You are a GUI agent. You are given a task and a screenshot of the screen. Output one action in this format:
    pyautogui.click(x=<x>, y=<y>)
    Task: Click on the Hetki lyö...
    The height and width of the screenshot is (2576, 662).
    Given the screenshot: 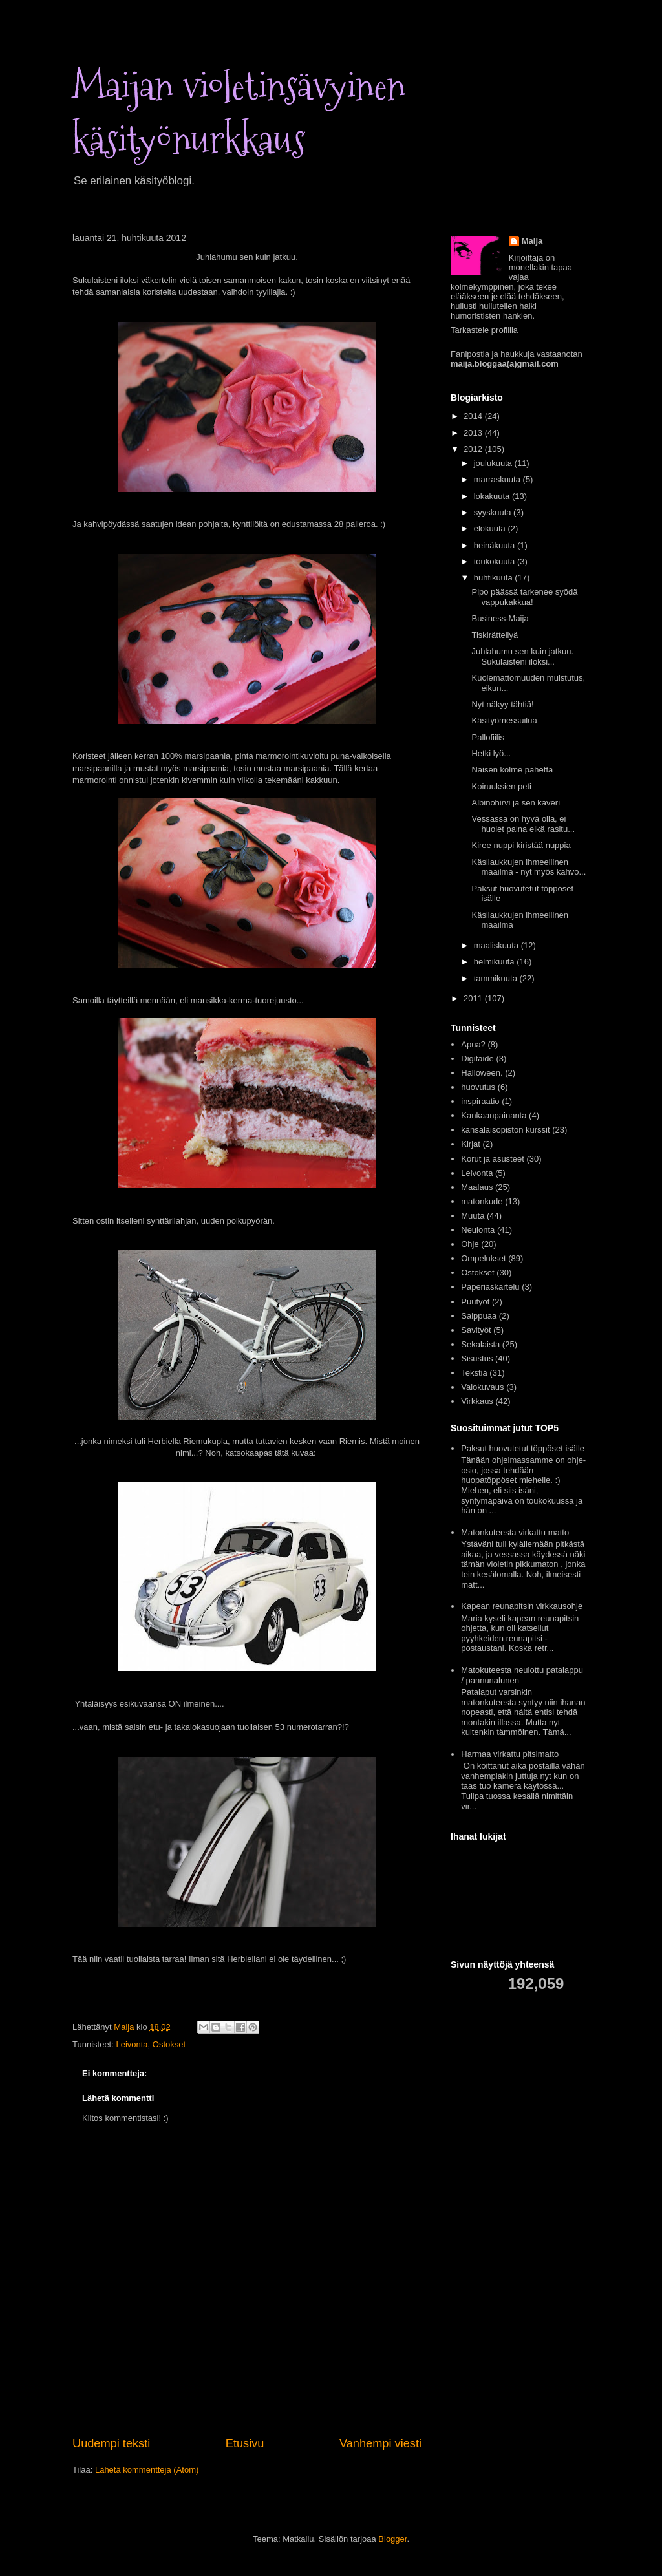 What is the action you would take?
    pyautogui.click(x=491, y=753)
    